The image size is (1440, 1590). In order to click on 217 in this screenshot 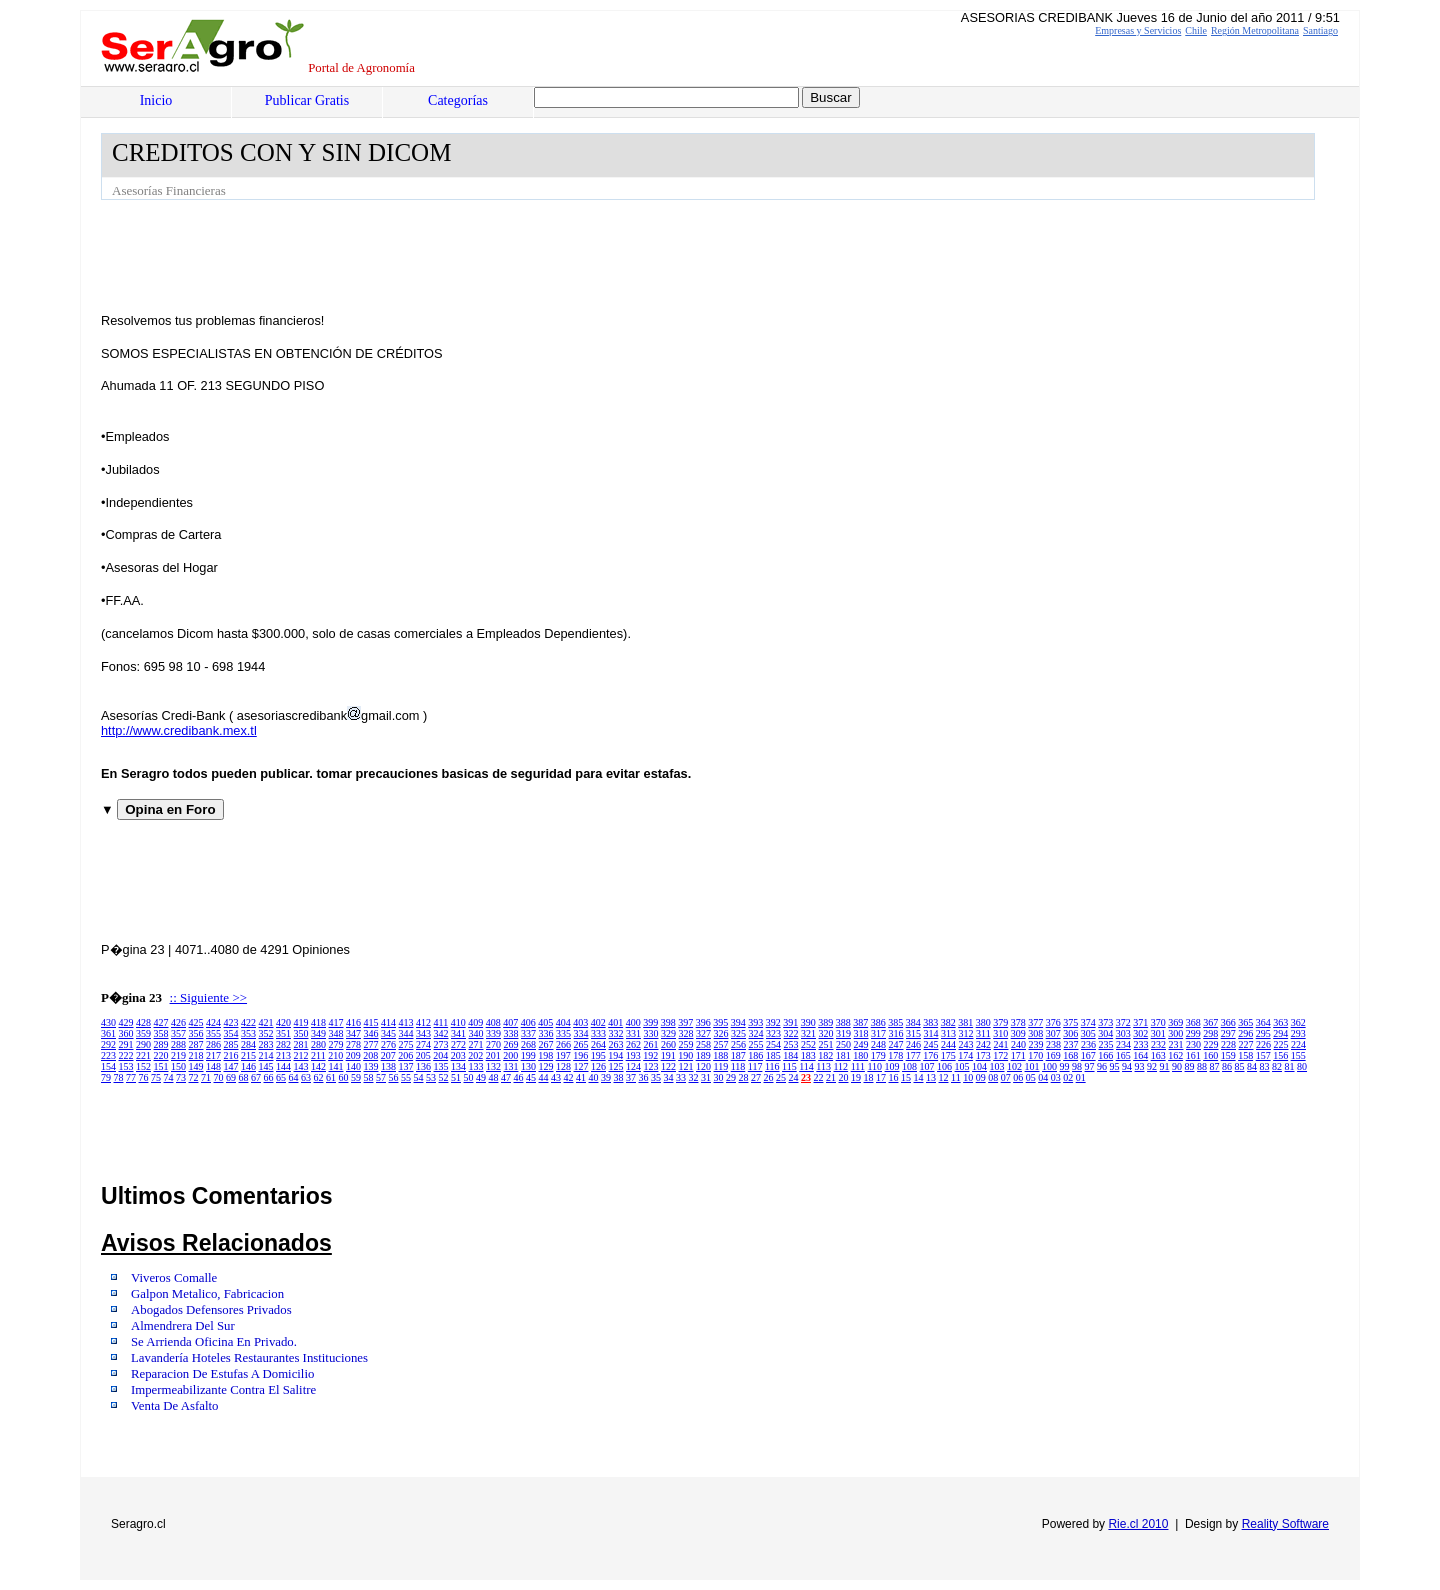, I will do `click(213, 1055)`.